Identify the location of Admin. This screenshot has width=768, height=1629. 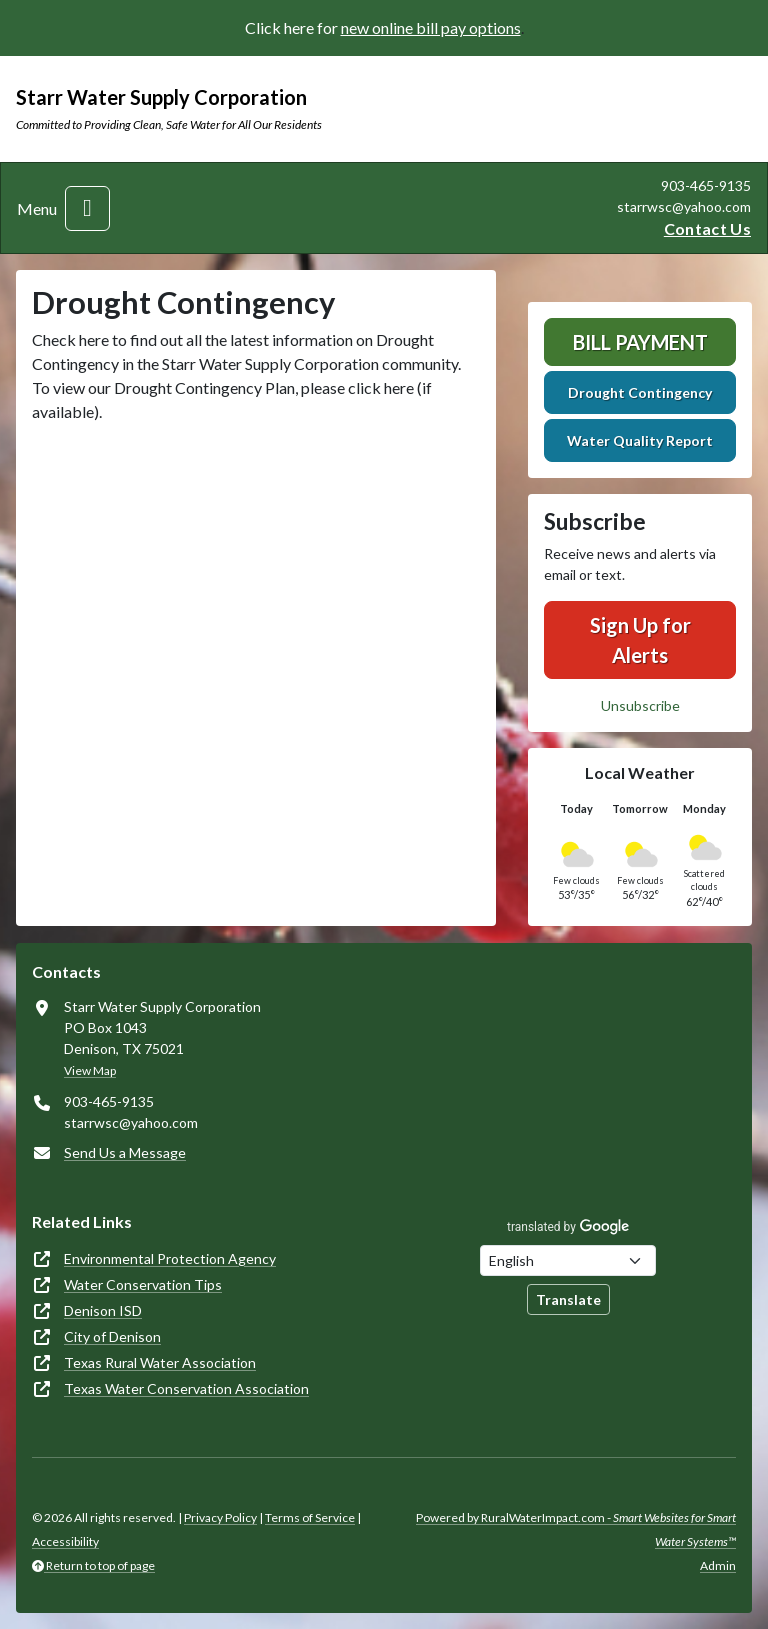
(718, 1565).